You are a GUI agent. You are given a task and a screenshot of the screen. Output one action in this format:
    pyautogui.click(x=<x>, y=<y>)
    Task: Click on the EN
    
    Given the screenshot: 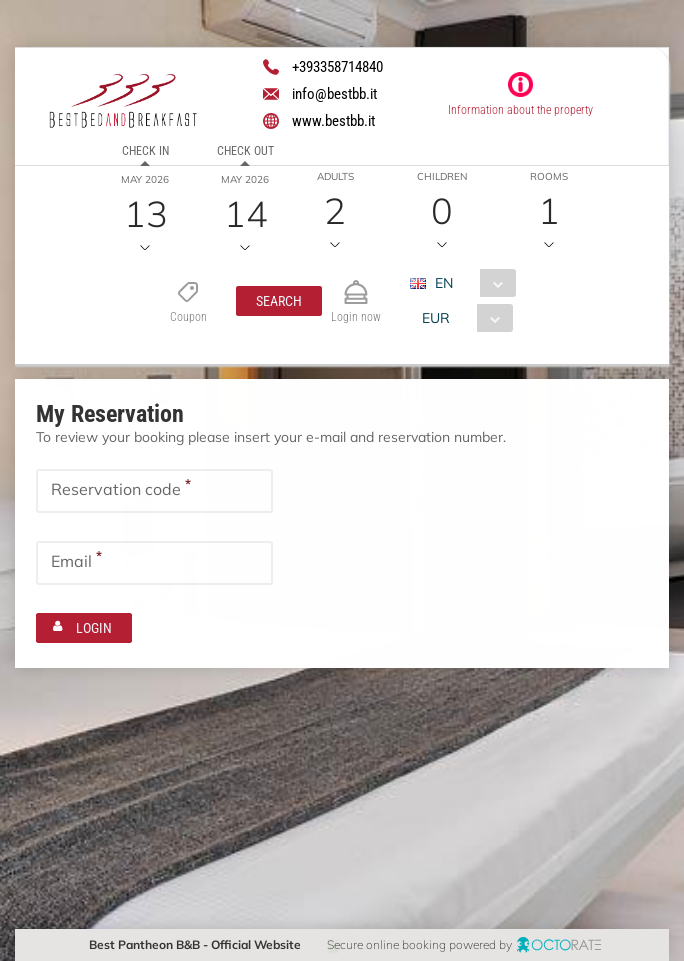 What is the action you would take?
    pyautogui.click(x=443, y=283)
    